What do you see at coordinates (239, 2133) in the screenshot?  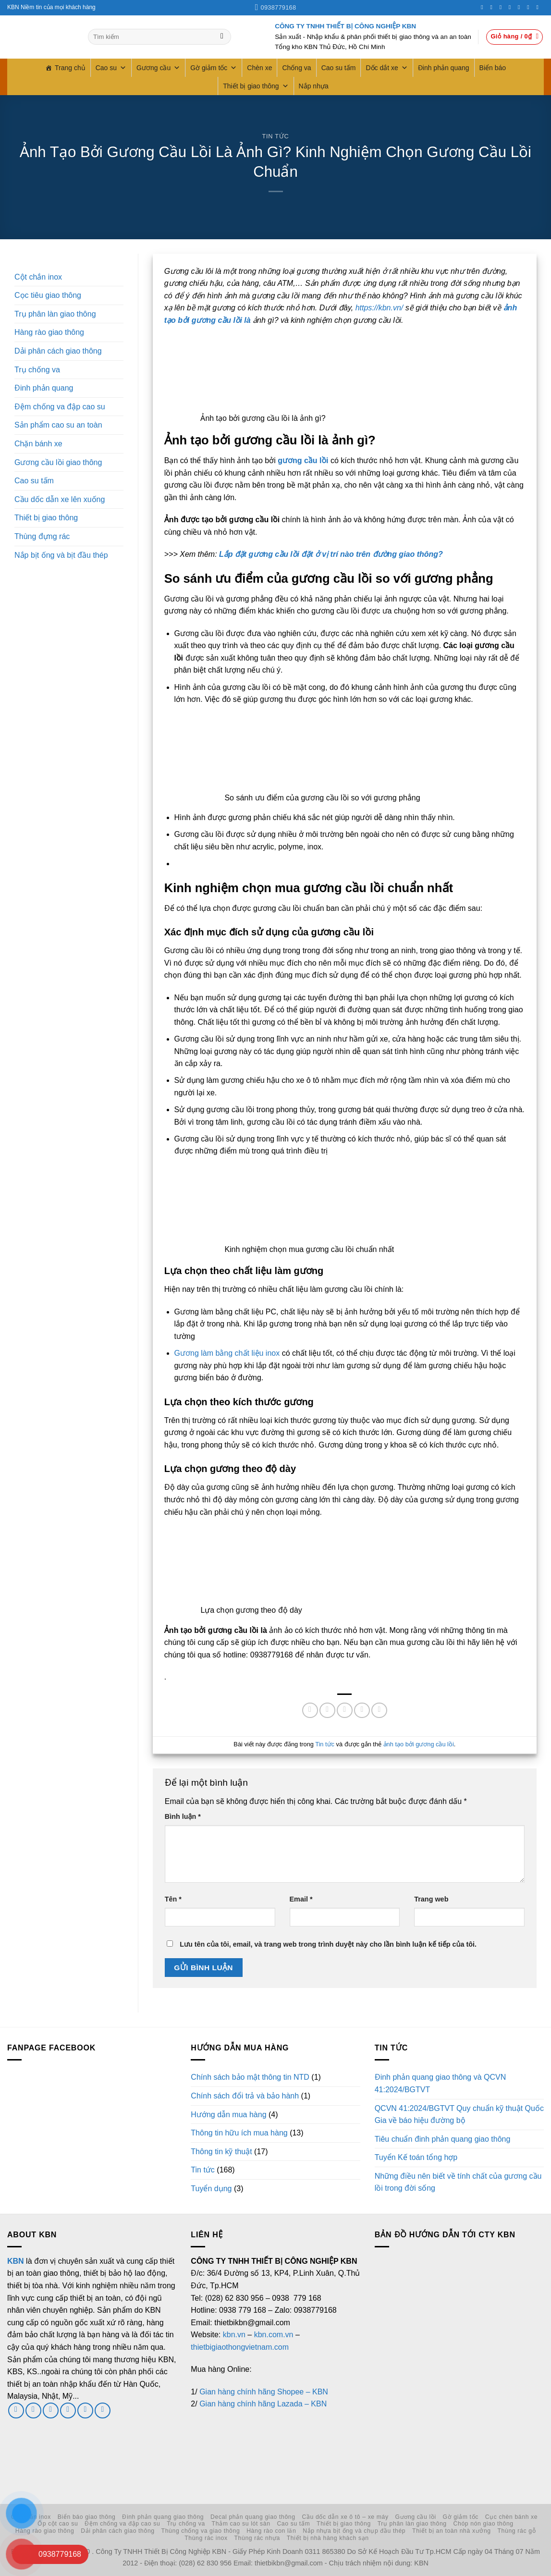 I see `Thông tin hữu ích mua hàng` at bounding box center [239, 2133].